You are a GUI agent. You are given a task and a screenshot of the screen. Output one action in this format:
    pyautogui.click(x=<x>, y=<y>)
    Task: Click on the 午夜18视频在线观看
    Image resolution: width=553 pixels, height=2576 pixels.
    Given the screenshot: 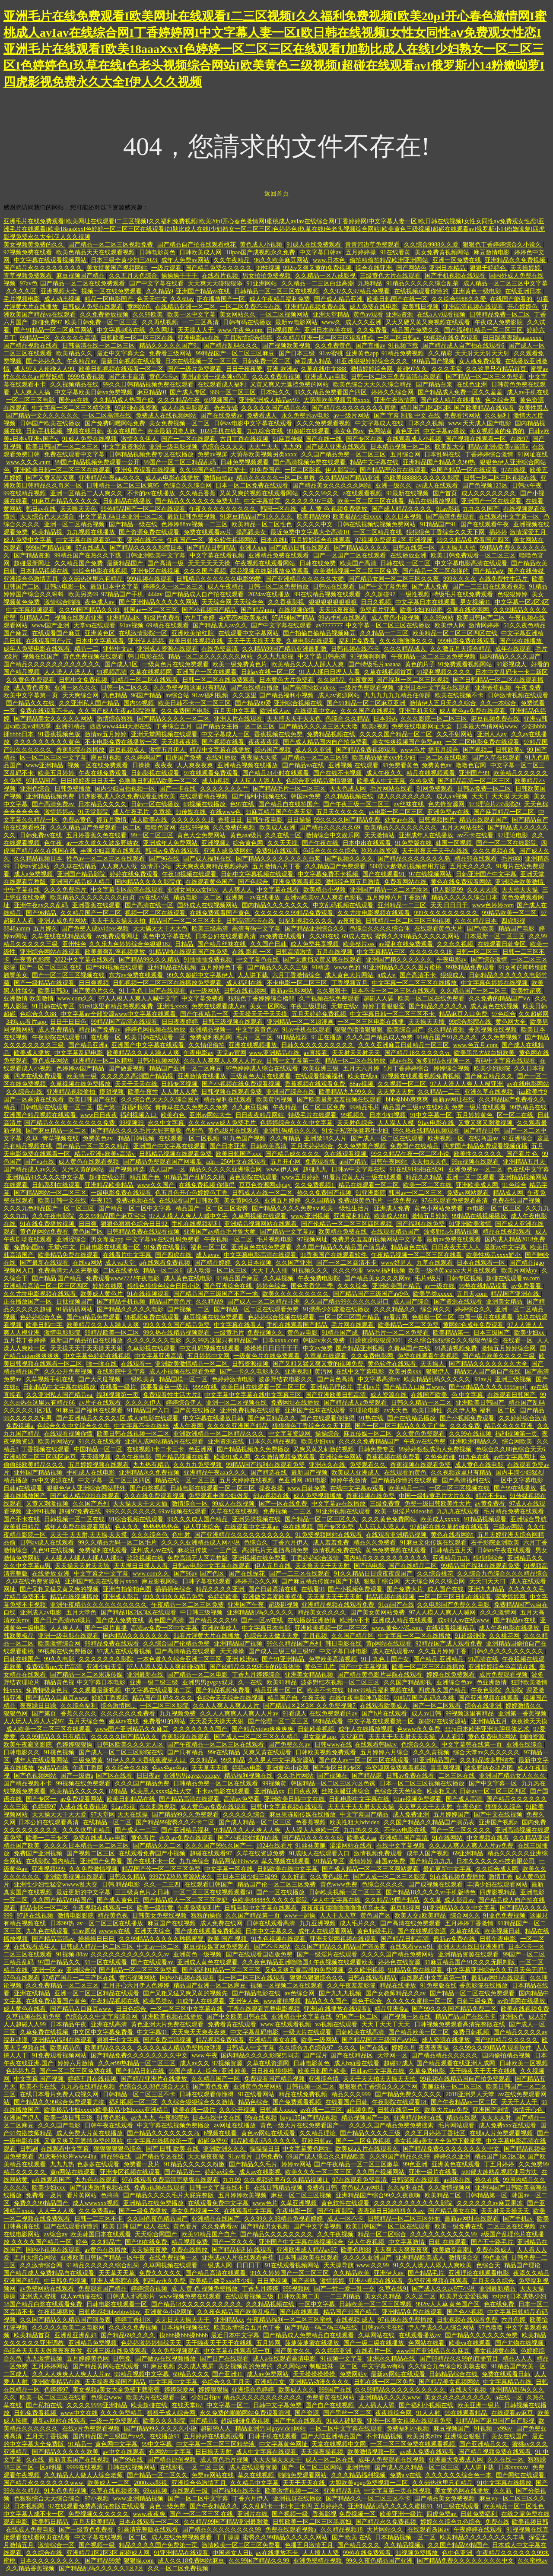 What is the action you would take?
    pyautogui.click(x=190, y=874)
    